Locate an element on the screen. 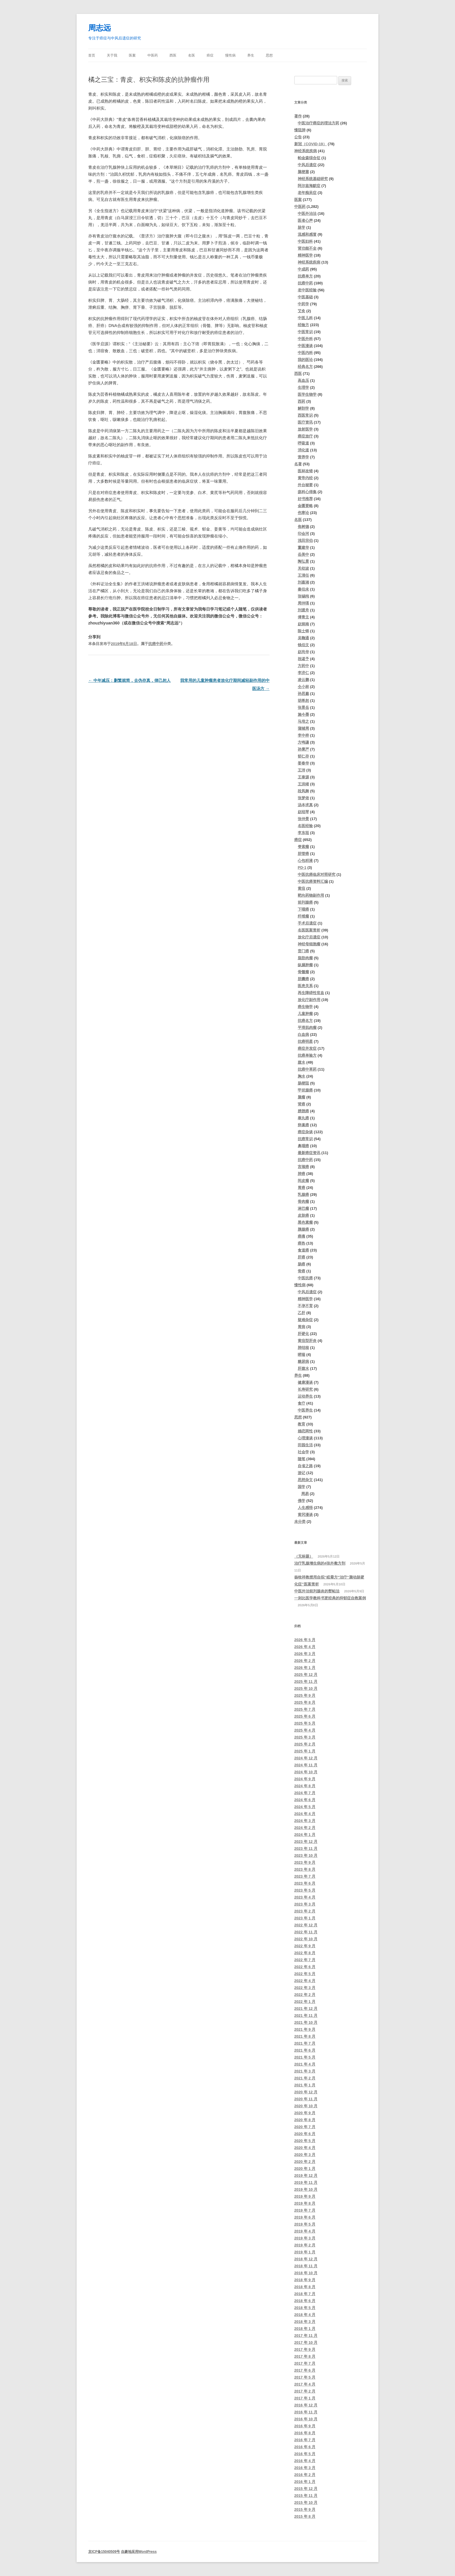  医疗资讯 is located at coordinates (305, 422).